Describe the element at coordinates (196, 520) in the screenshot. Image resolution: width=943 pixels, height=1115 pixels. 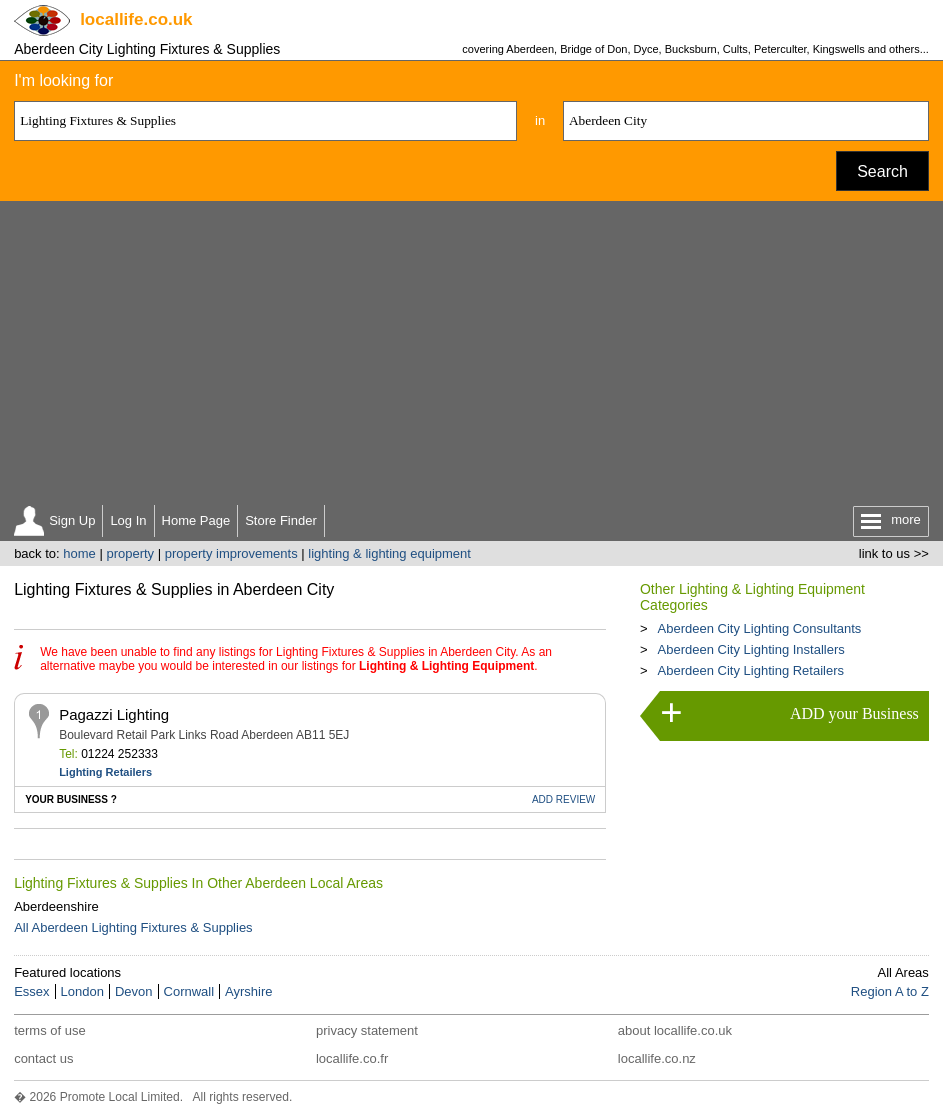
I see `Home Page` at that location.